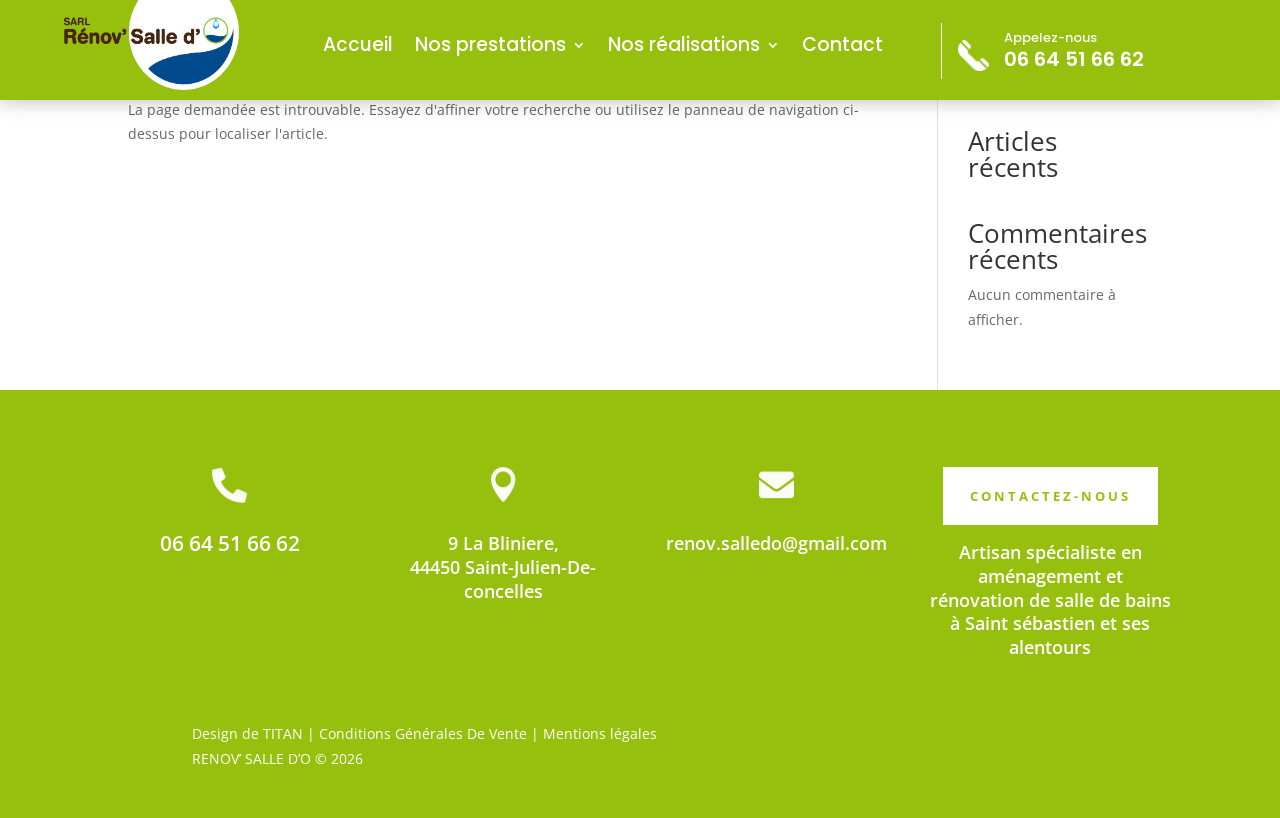 The image size is (1280, 818). What do you see at coordinates (283, 733) in the screenshot?
I see `TITAN` at bounding box center [283, 733].